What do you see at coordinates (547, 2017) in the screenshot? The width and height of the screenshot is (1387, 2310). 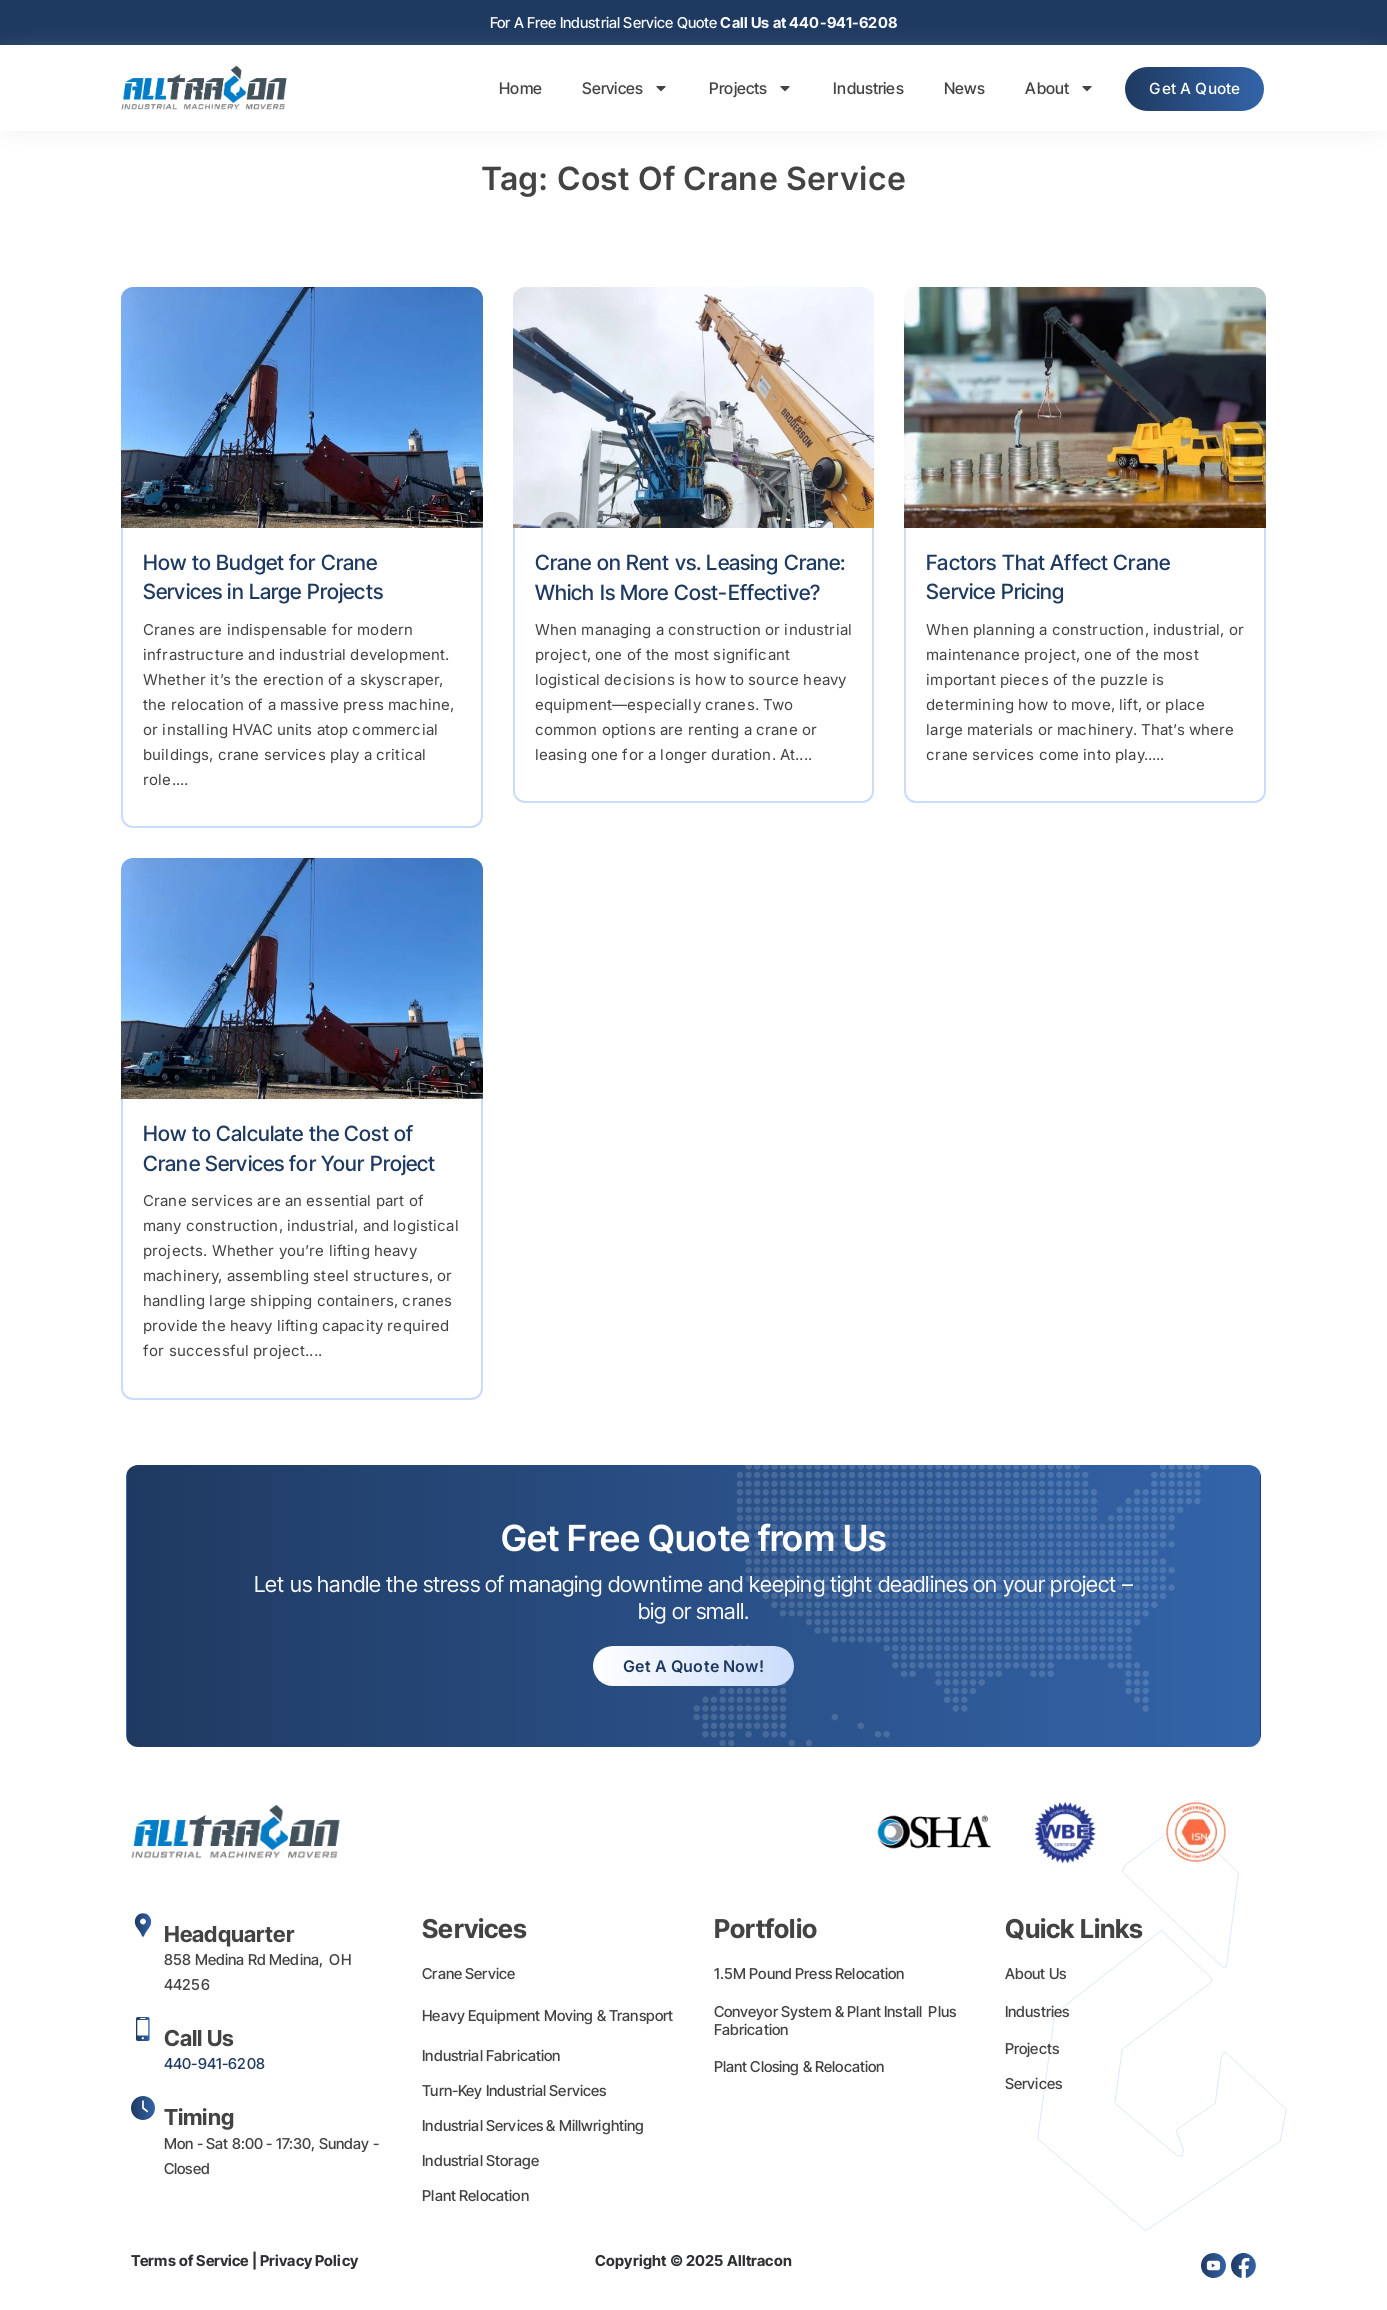 I see `Heavy Equipment Moving & Transport` at bounding box center [547, 2017].